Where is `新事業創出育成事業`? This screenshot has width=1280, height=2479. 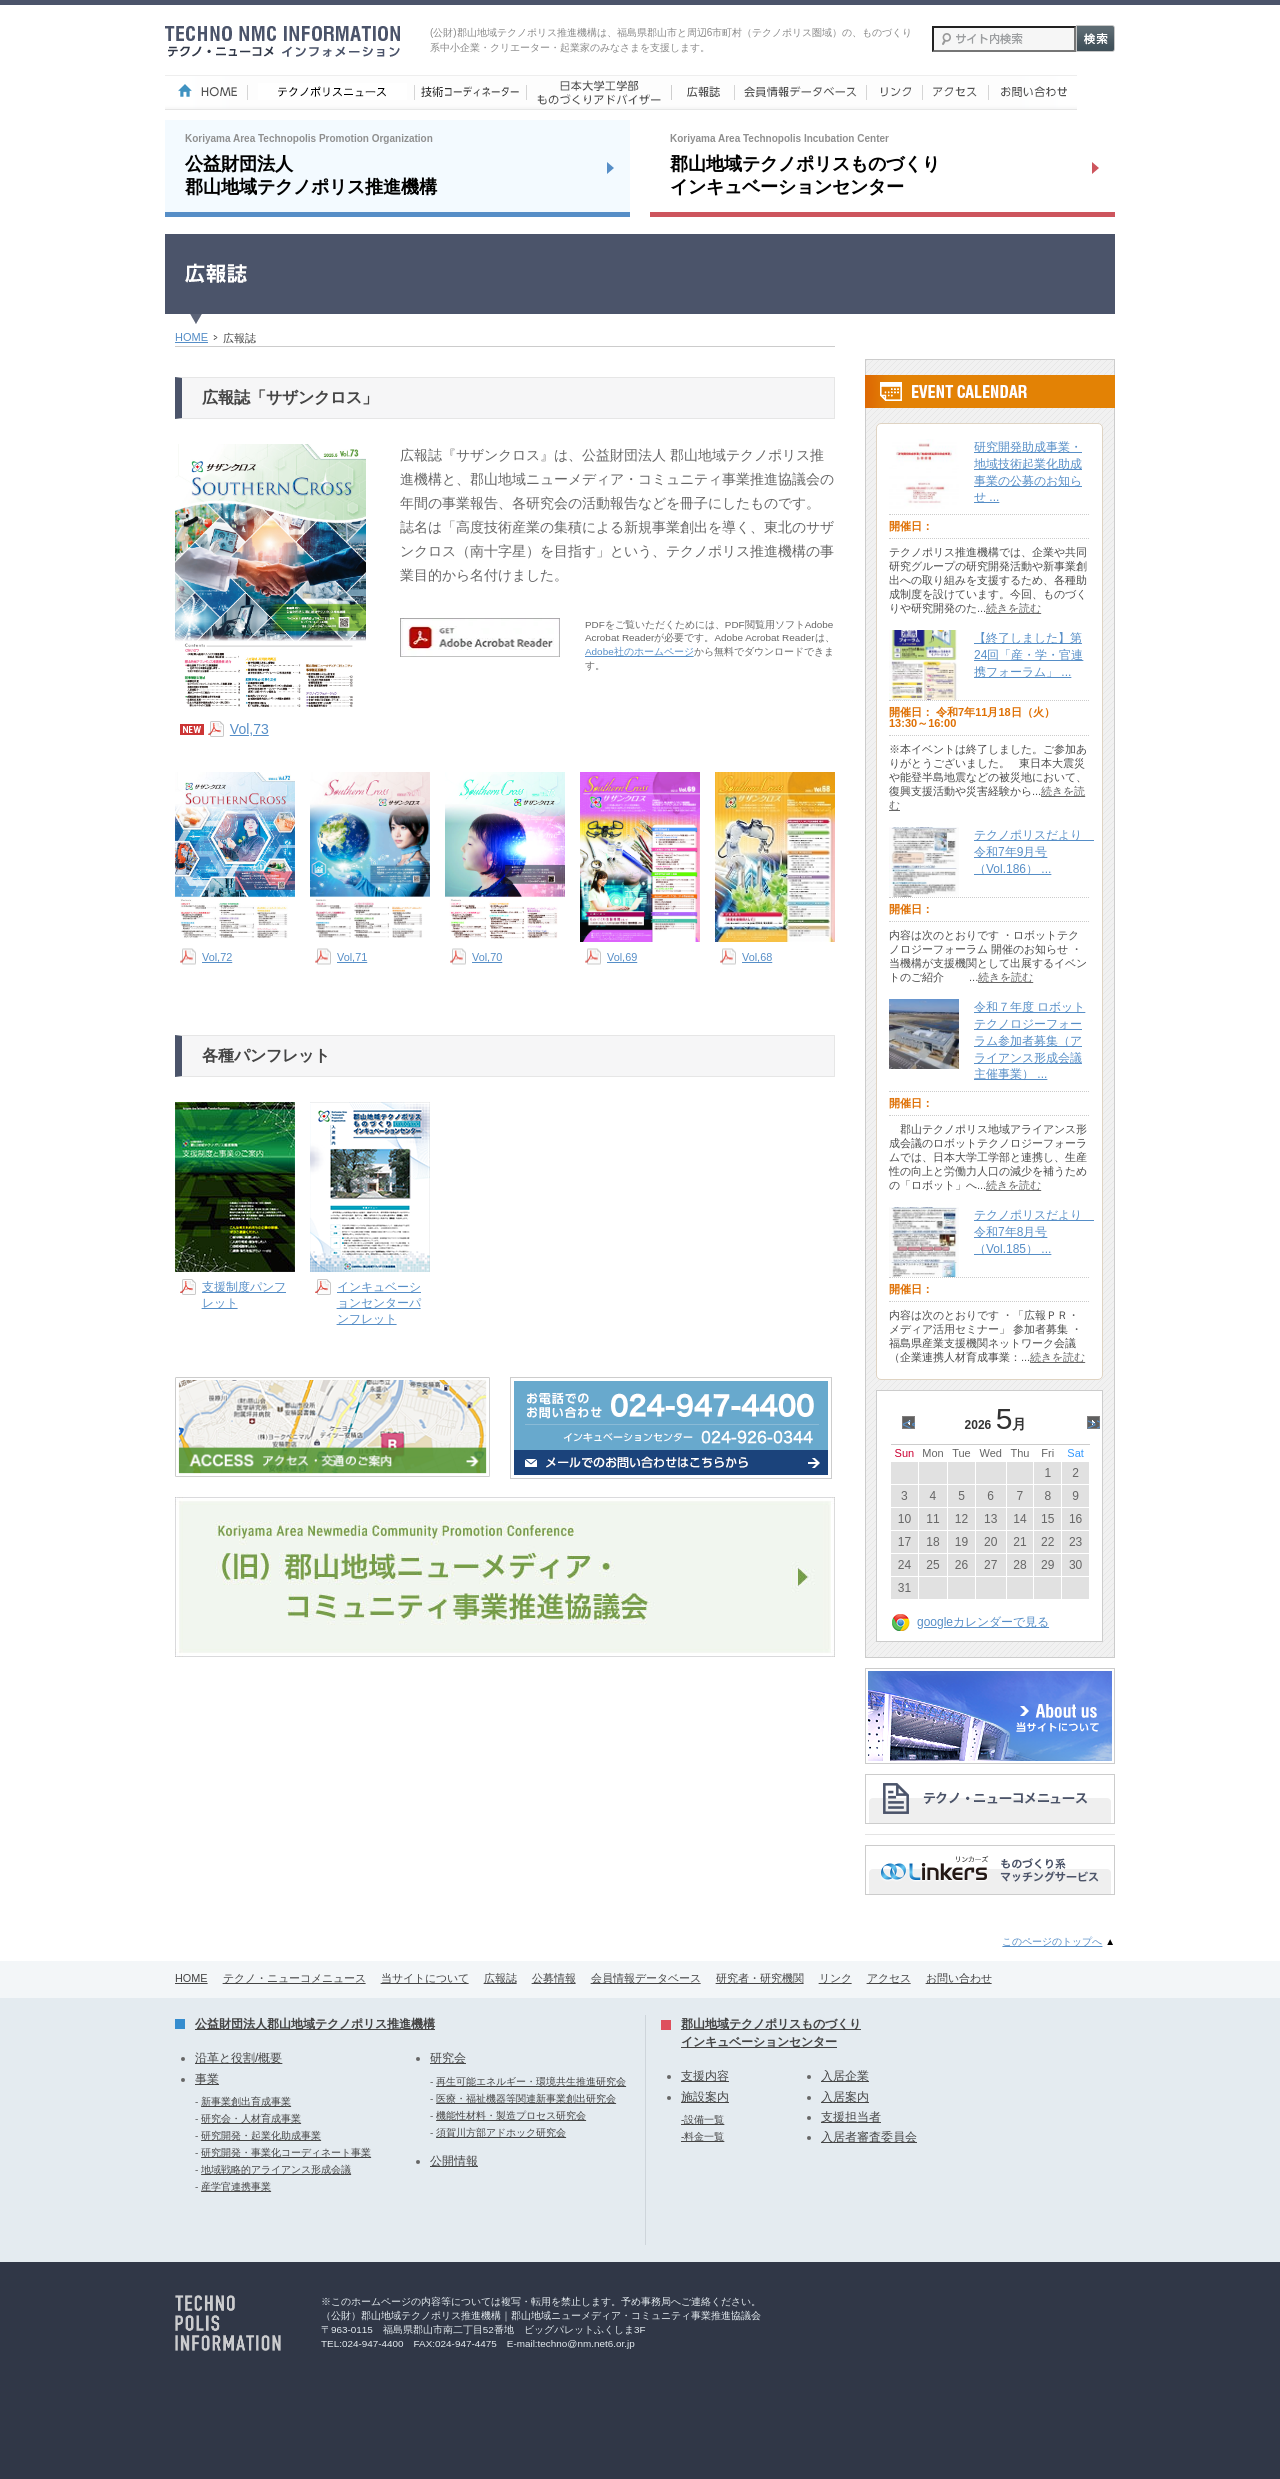 新事業創出育成事業 is located at coordinates (246, 2101).